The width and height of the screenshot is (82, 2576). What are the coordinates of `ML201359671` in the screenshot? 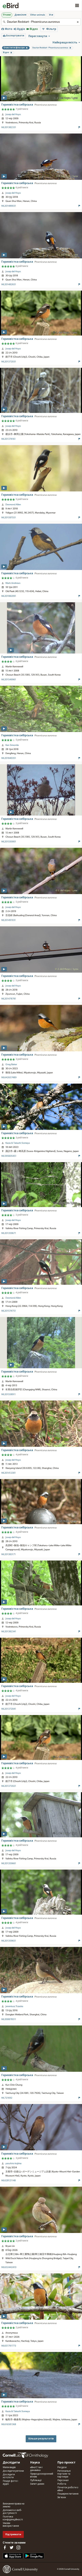 It's located at (8, 1233).